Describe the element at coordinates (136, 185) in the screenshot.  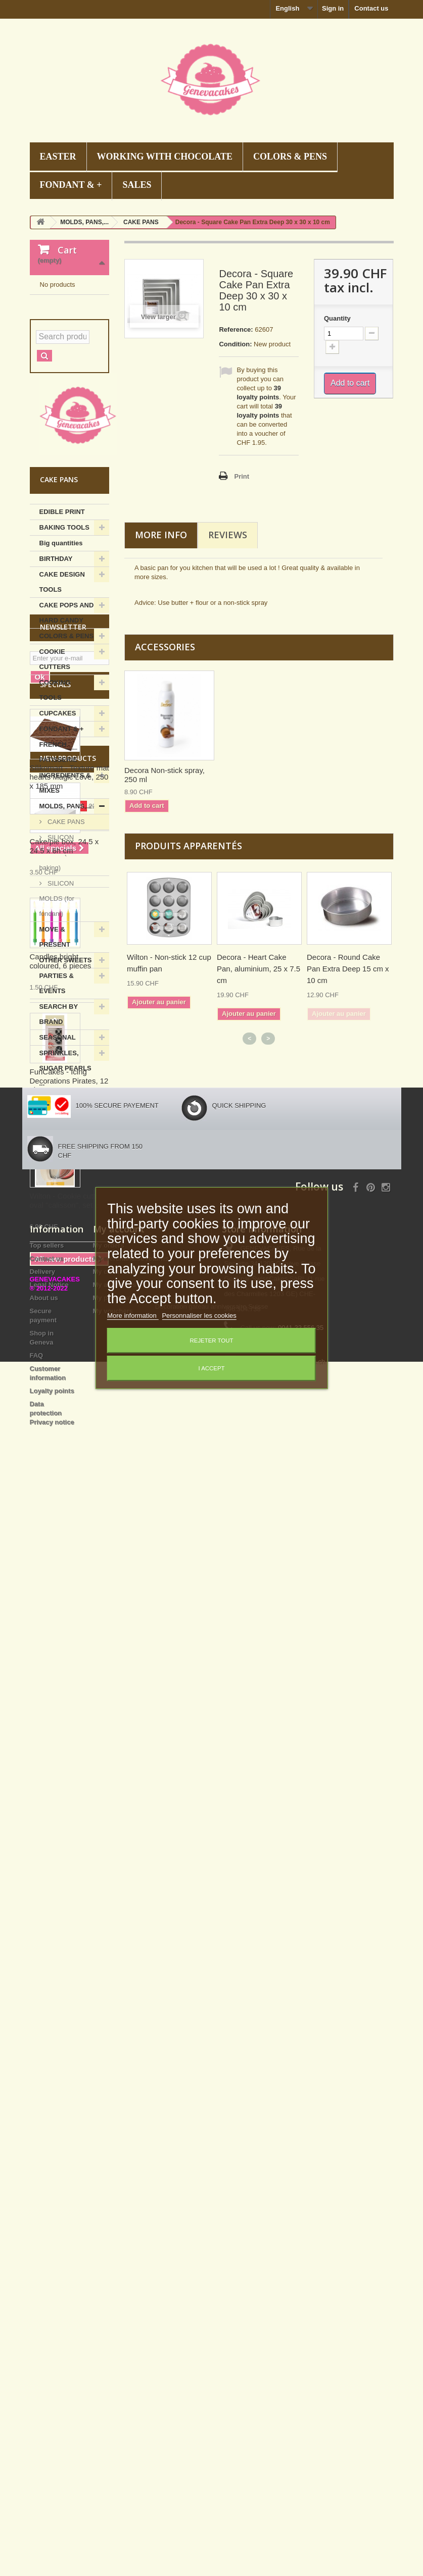
I see `SALES` at that location.